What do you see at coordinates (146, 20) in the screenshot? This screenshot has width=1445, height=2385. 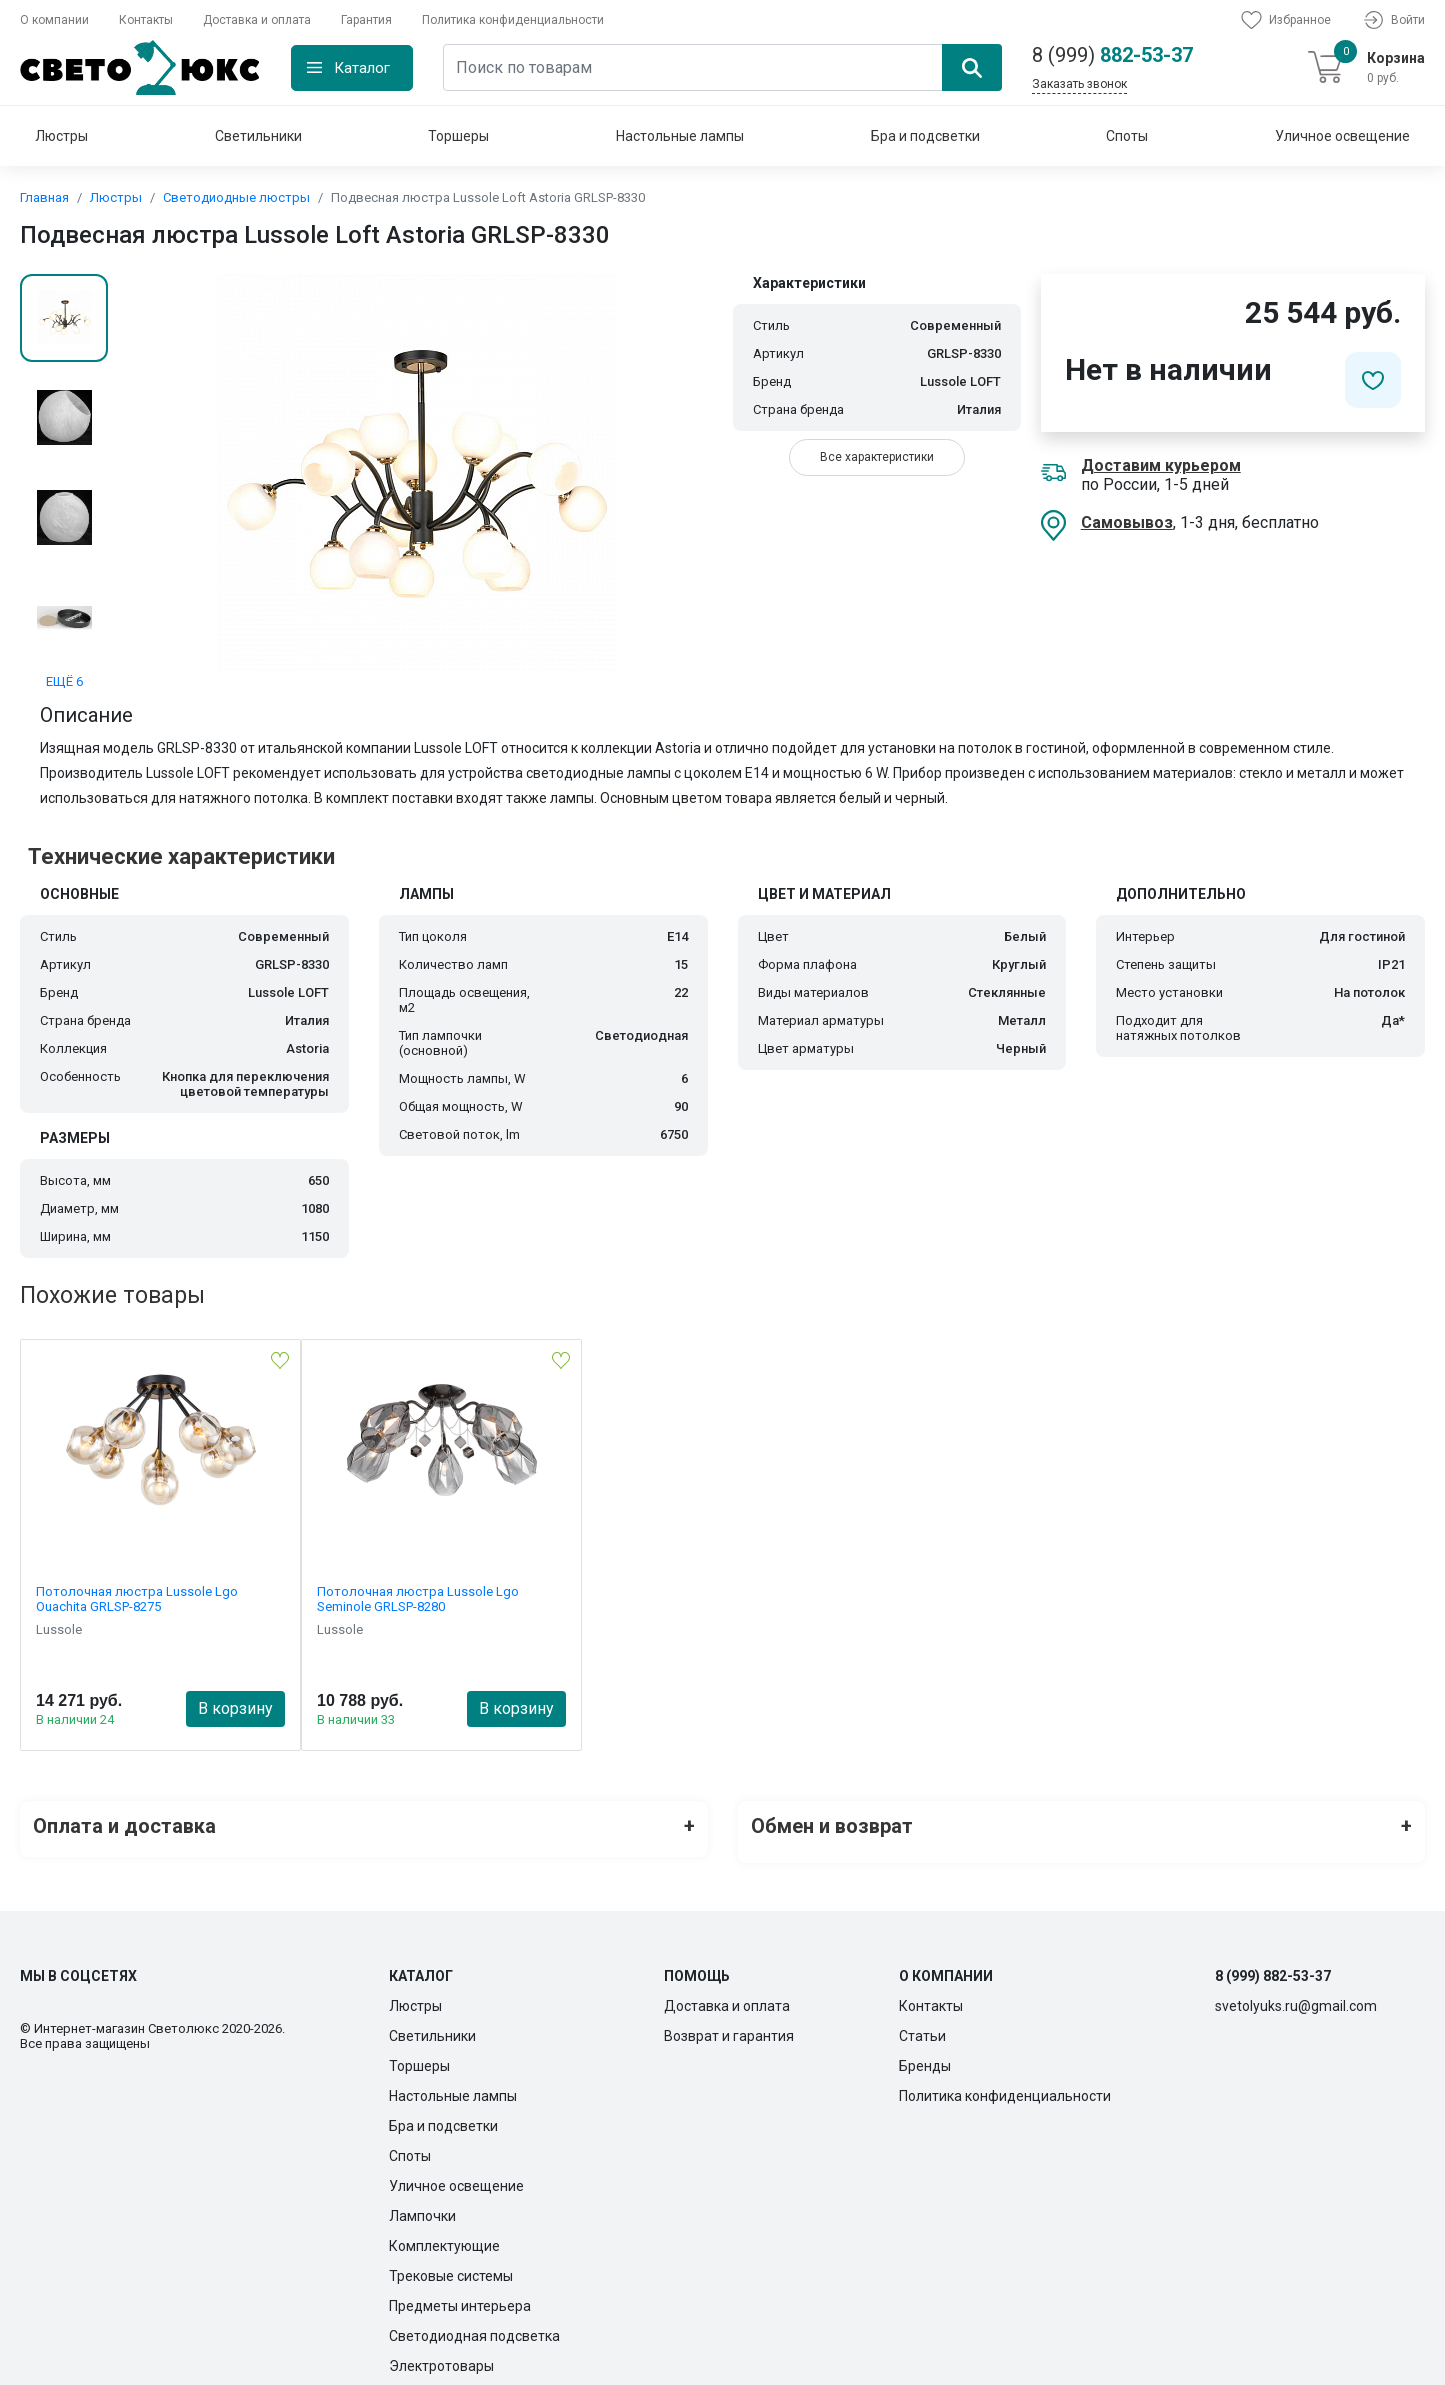 I see `Контакты` at bounding box center [146, 20].